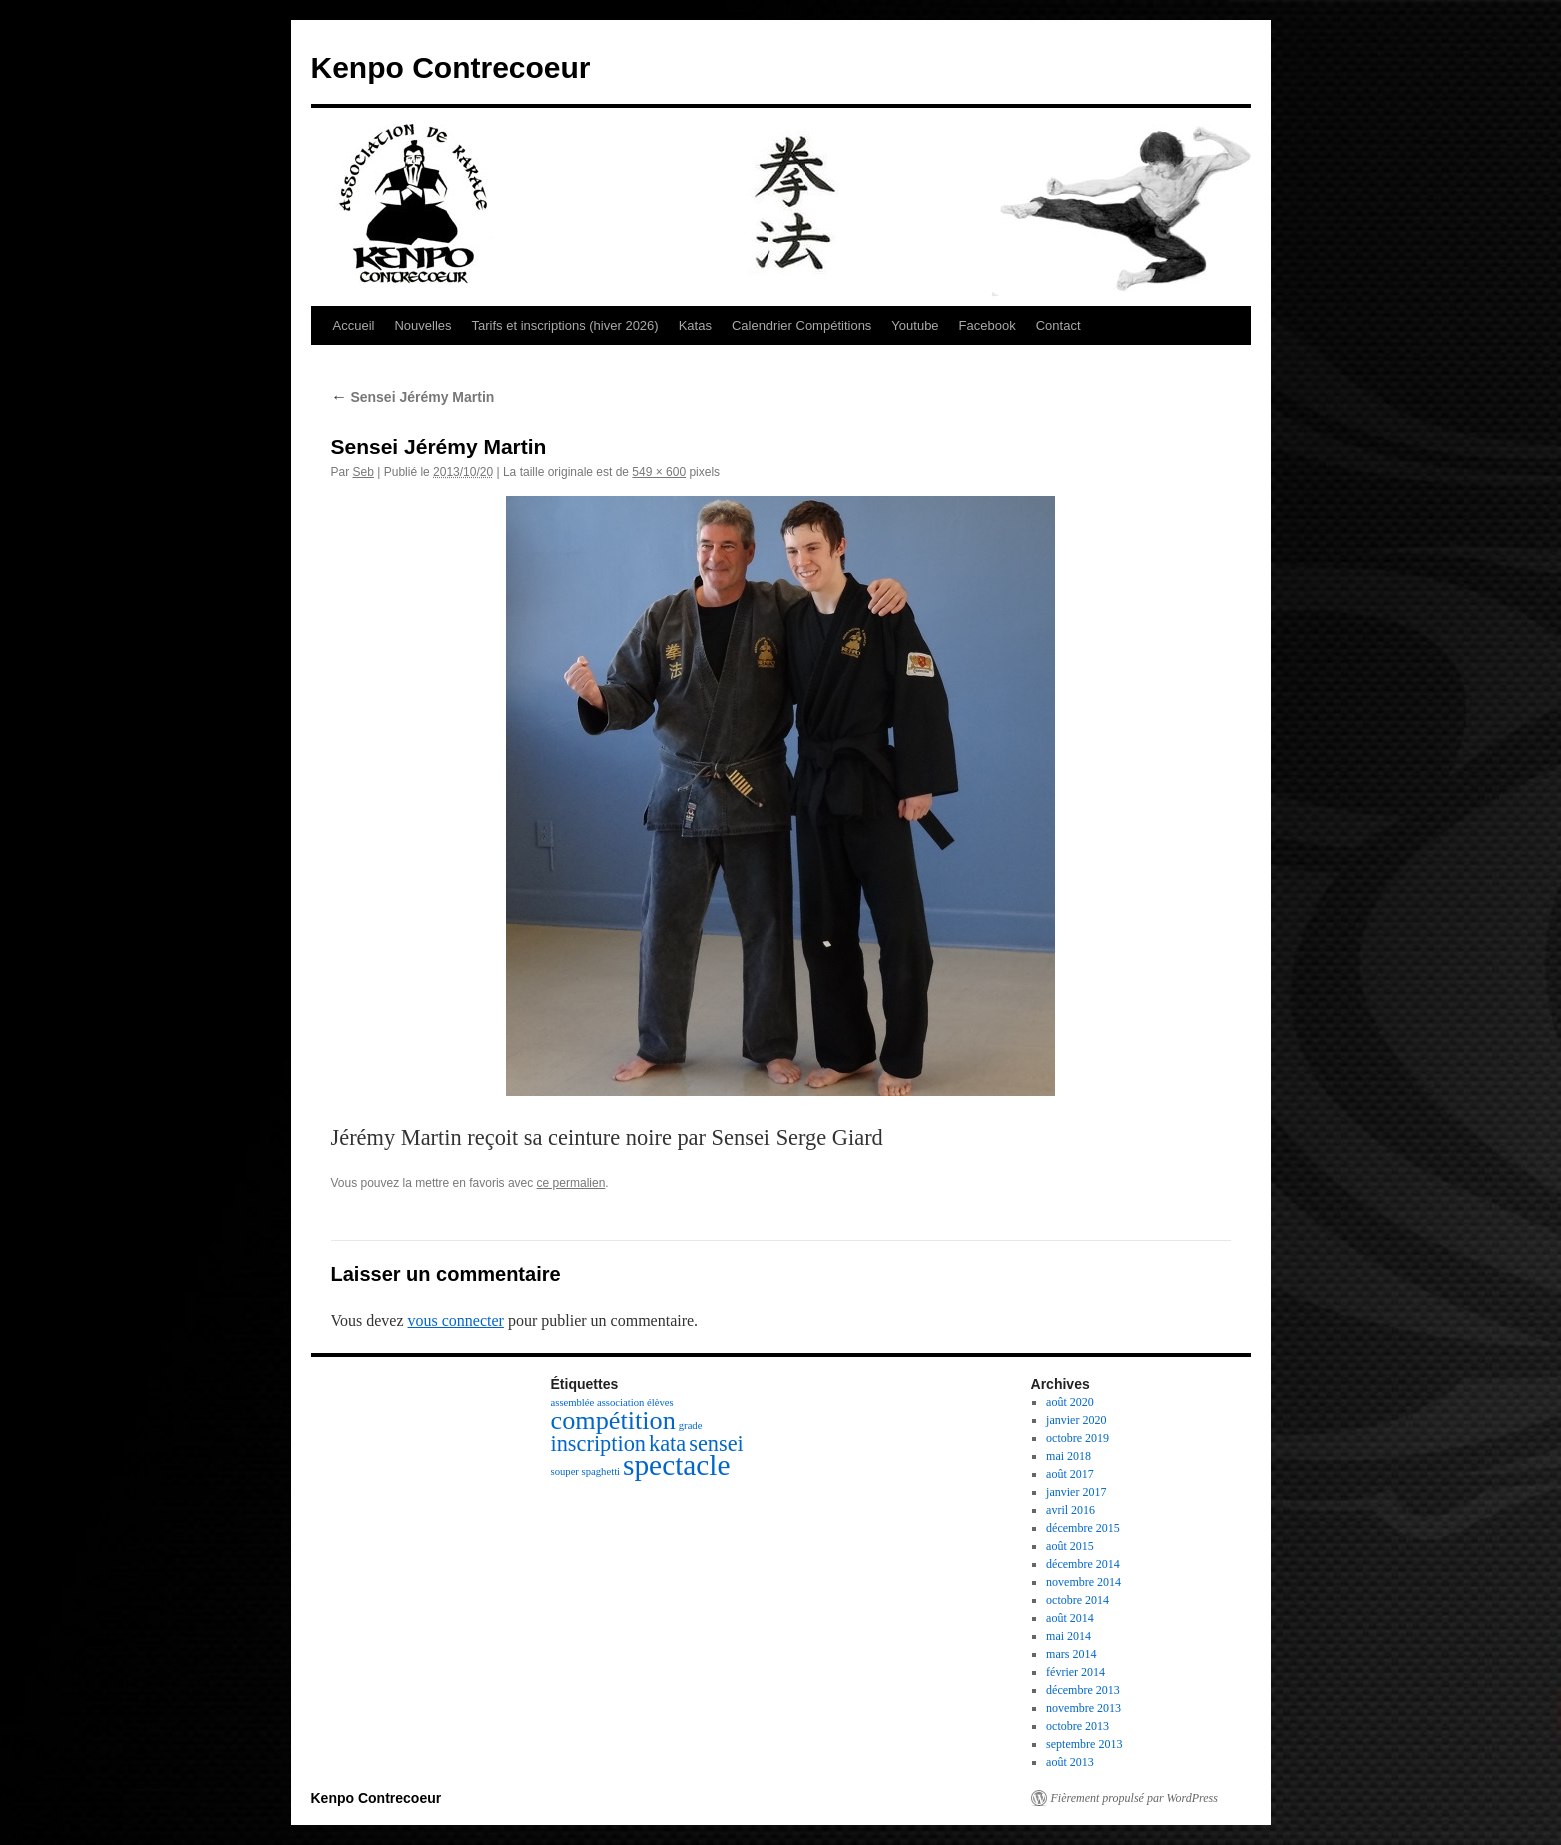 The height and width of the screenshot is (1845, 1561). Describe the element at coordinates (1075, 1672) in the screenshot. I see `février 2014` at that location.